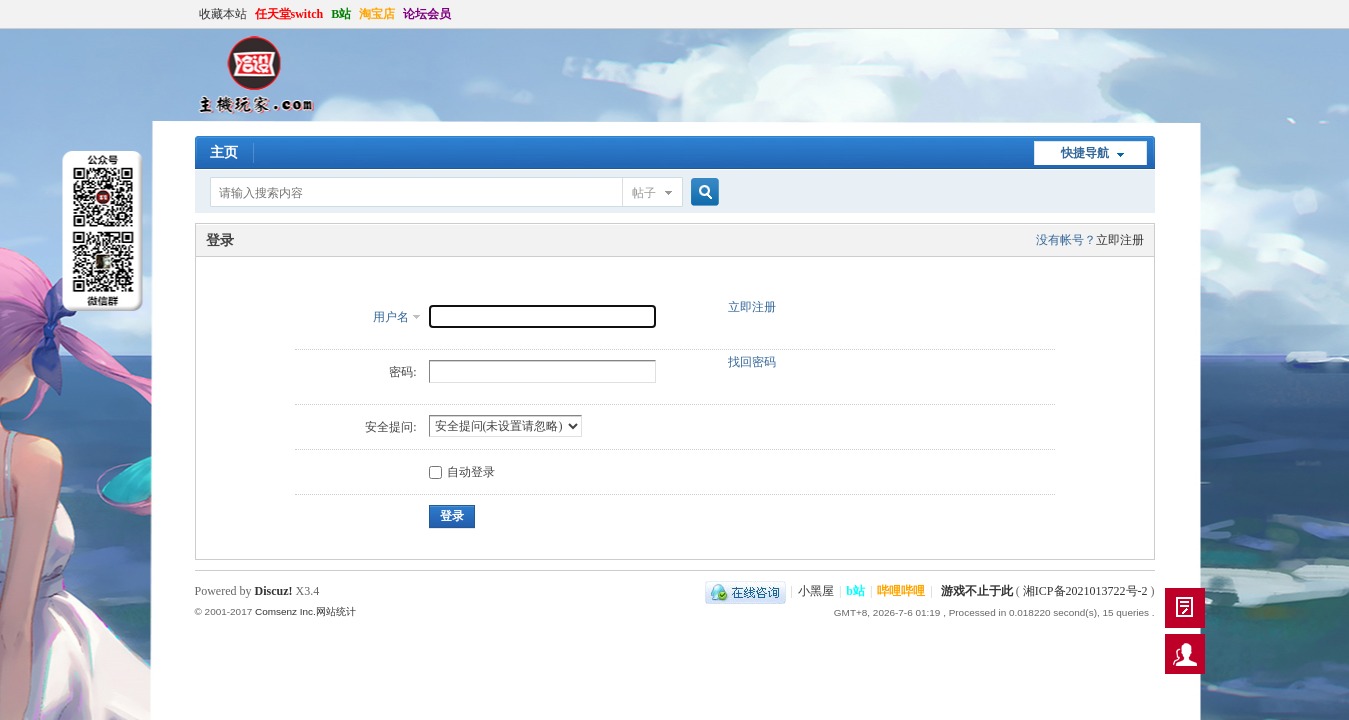  What do you see at coordinates (285, 611) in the screenshot?
I see `Comsenz Inc.` at bounding box center [285, 611].